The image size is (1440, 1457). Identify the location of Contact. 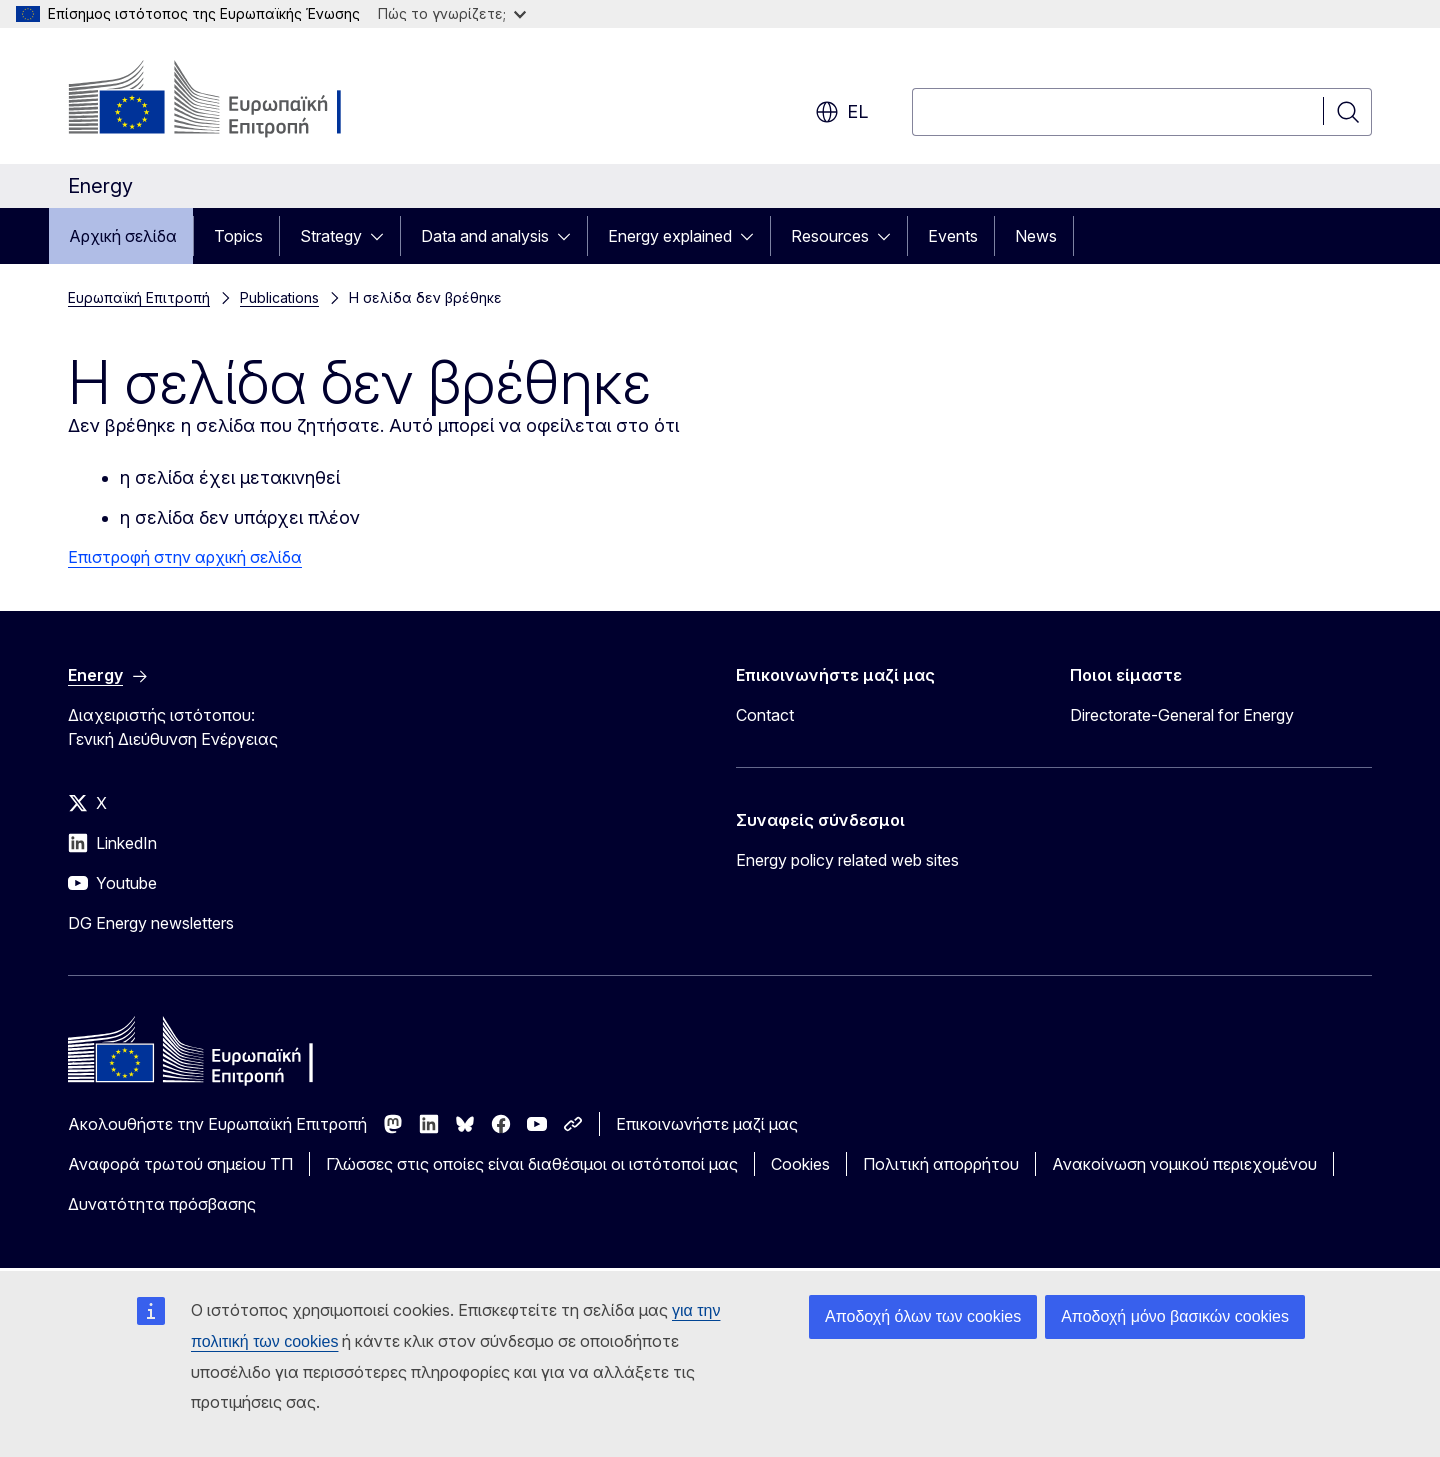
(765, 715).